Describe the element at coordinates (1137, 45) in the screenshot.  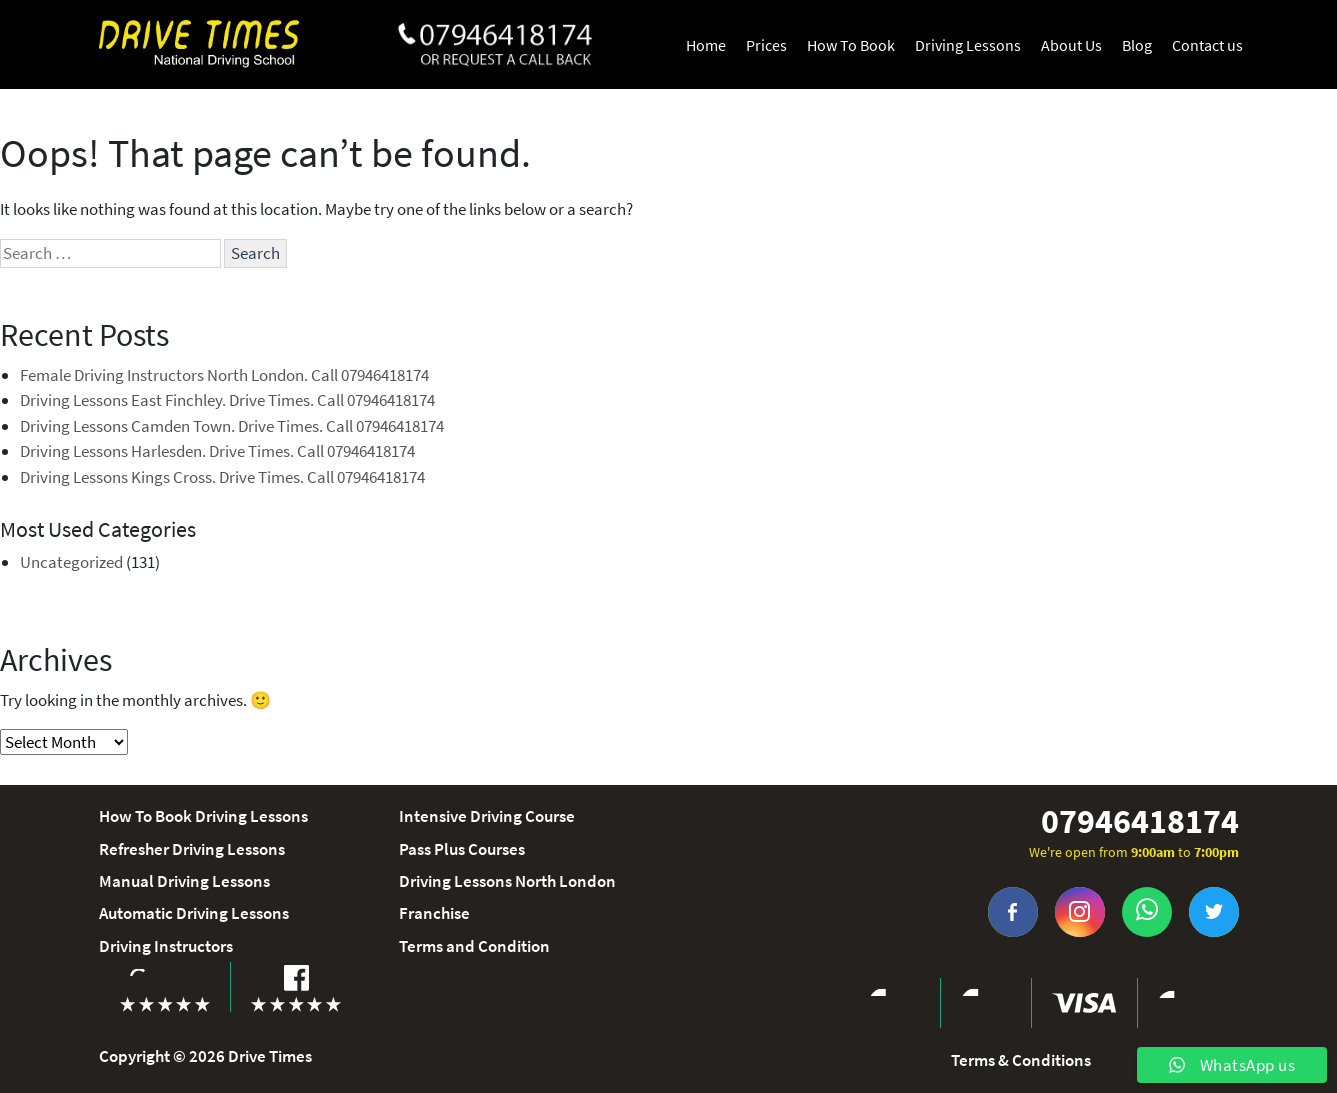
I see `Blog` at that location.